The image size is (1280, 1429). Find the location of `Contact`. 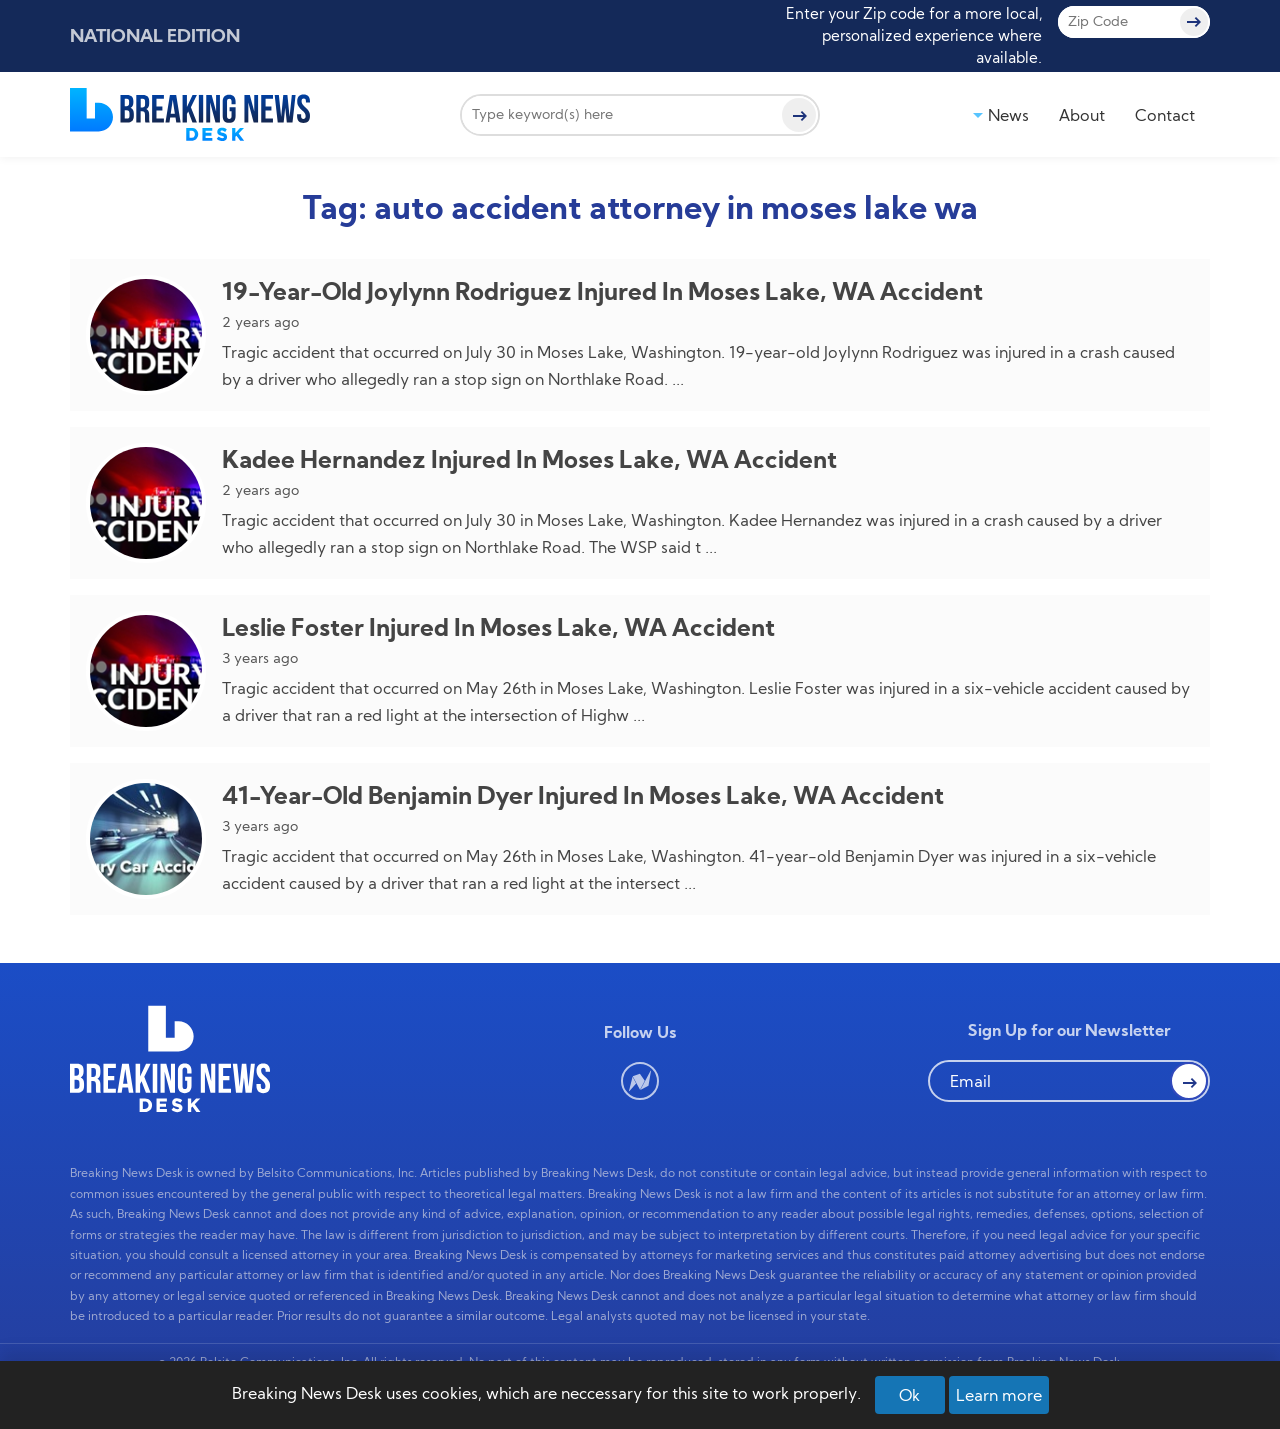

Contact is located at coordinates (1165, 115).